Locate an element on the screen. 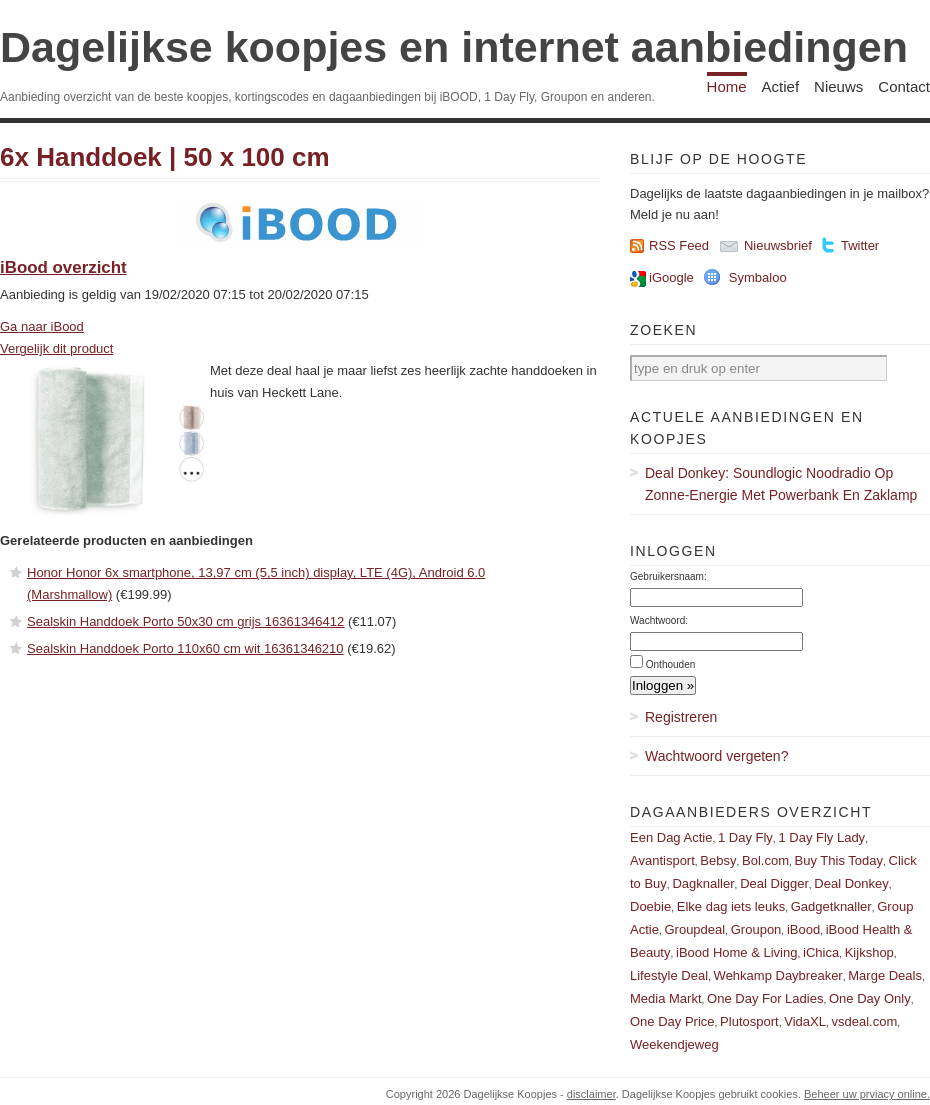 Image resolution: width=930 pixels, height=1105 pixels. iBood is located at coordinates (803, 929).